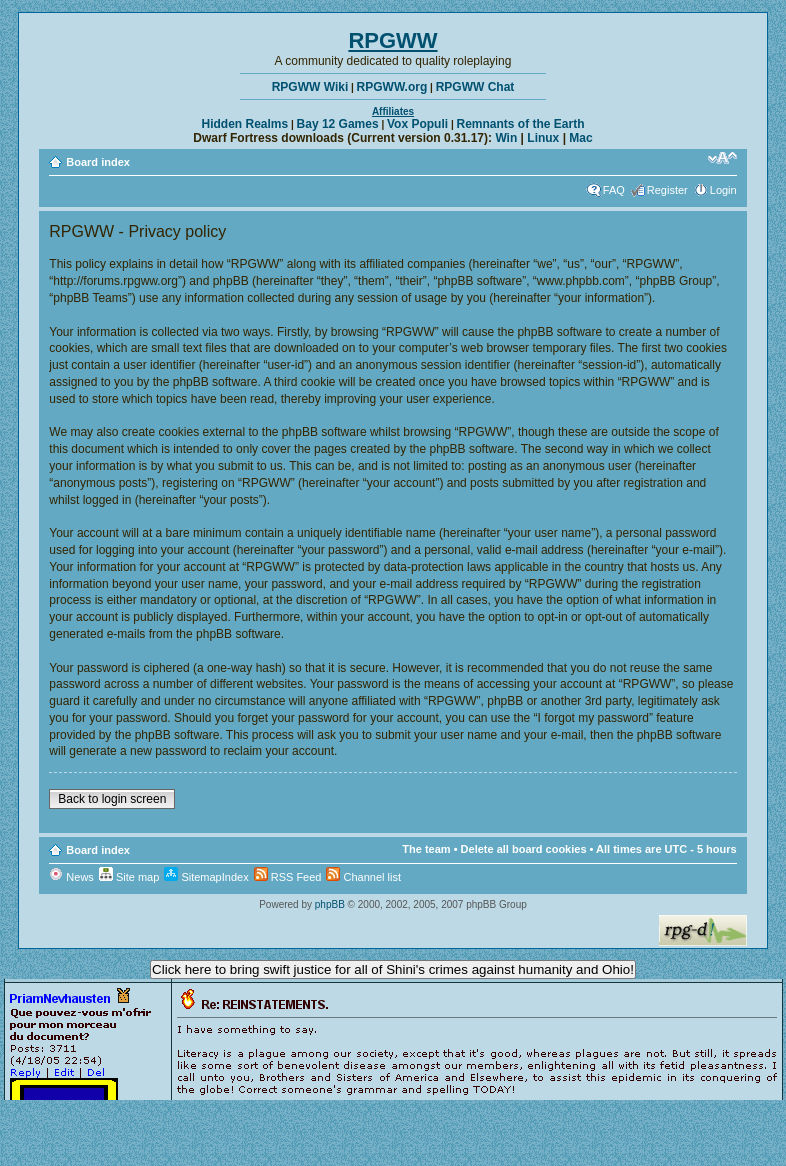 The image size is (786, 1166). Describe the element at coordinates (363, 877) in the screenshot. I see `Channel list` at that location.